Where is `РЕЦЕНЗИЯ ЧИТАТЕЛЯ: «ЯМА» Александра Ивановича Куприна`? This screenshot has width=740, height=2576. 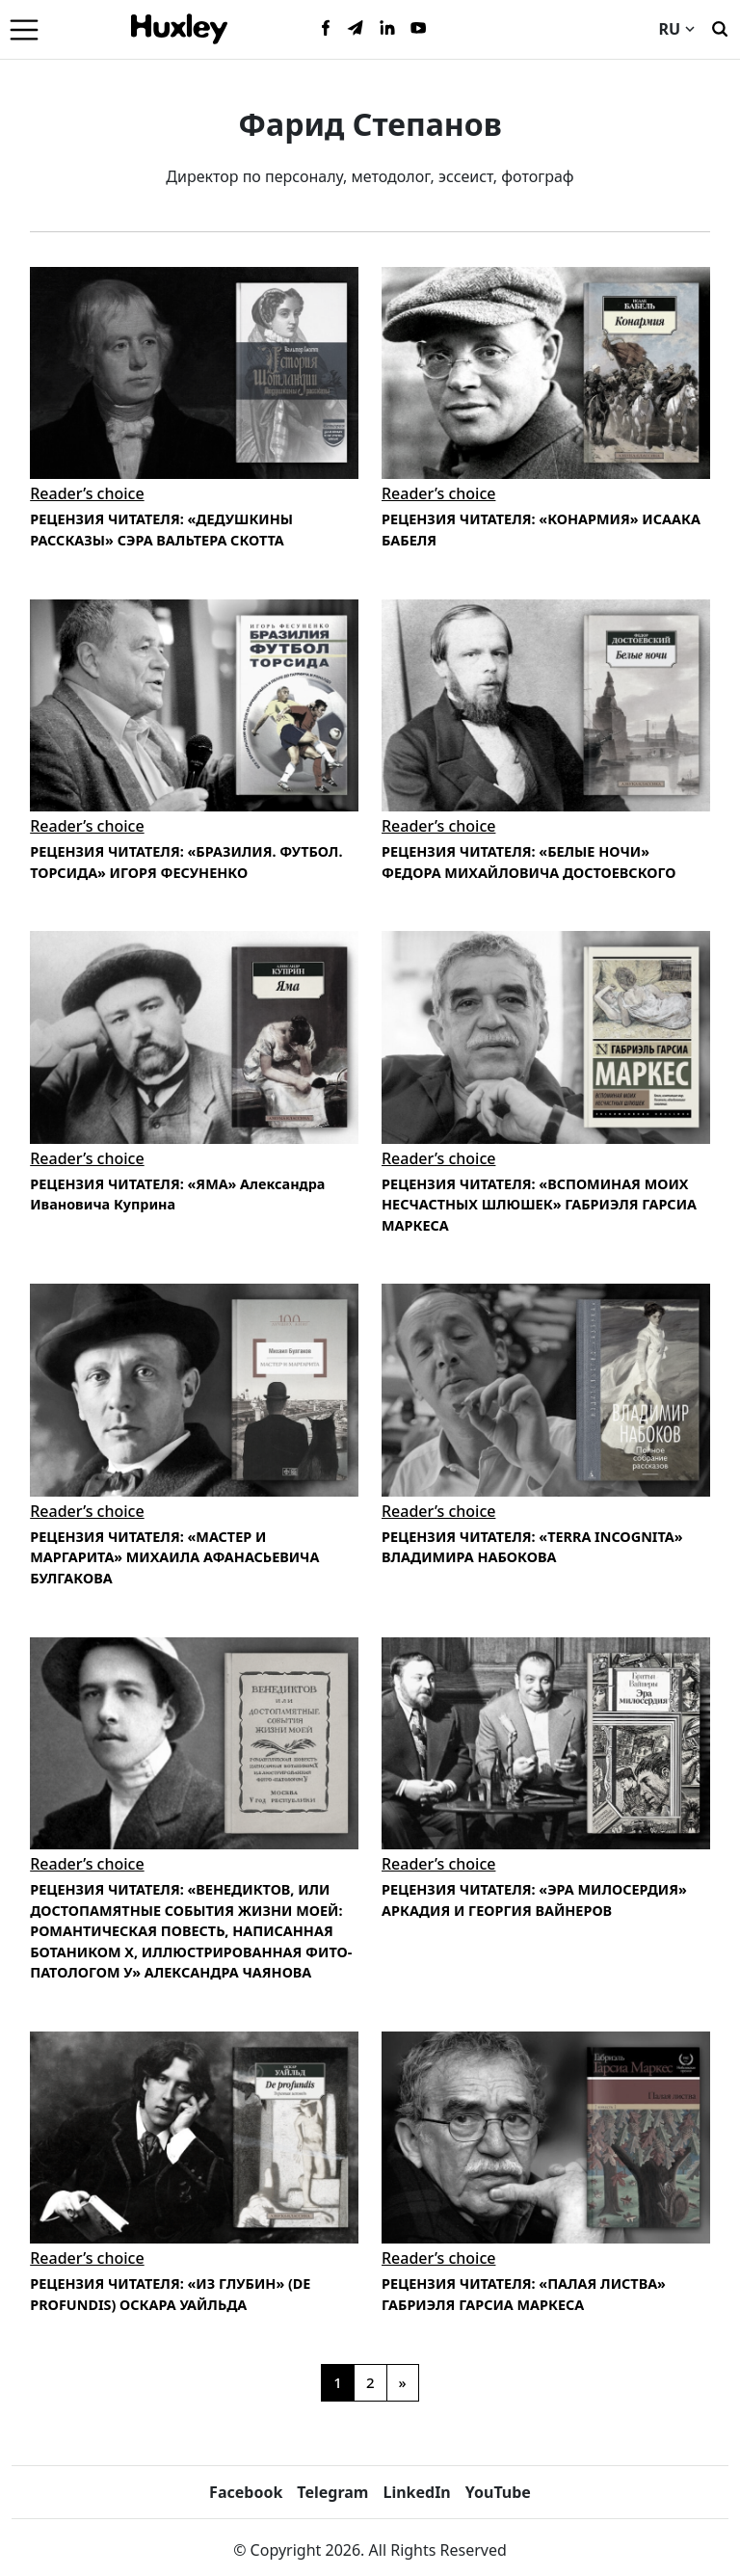 РЕЦЕНЗИЯ ЧИТАТЕЛЯ: «ЯМА» Александра Ивановича Куприна is located at coordinates (177, 1194).